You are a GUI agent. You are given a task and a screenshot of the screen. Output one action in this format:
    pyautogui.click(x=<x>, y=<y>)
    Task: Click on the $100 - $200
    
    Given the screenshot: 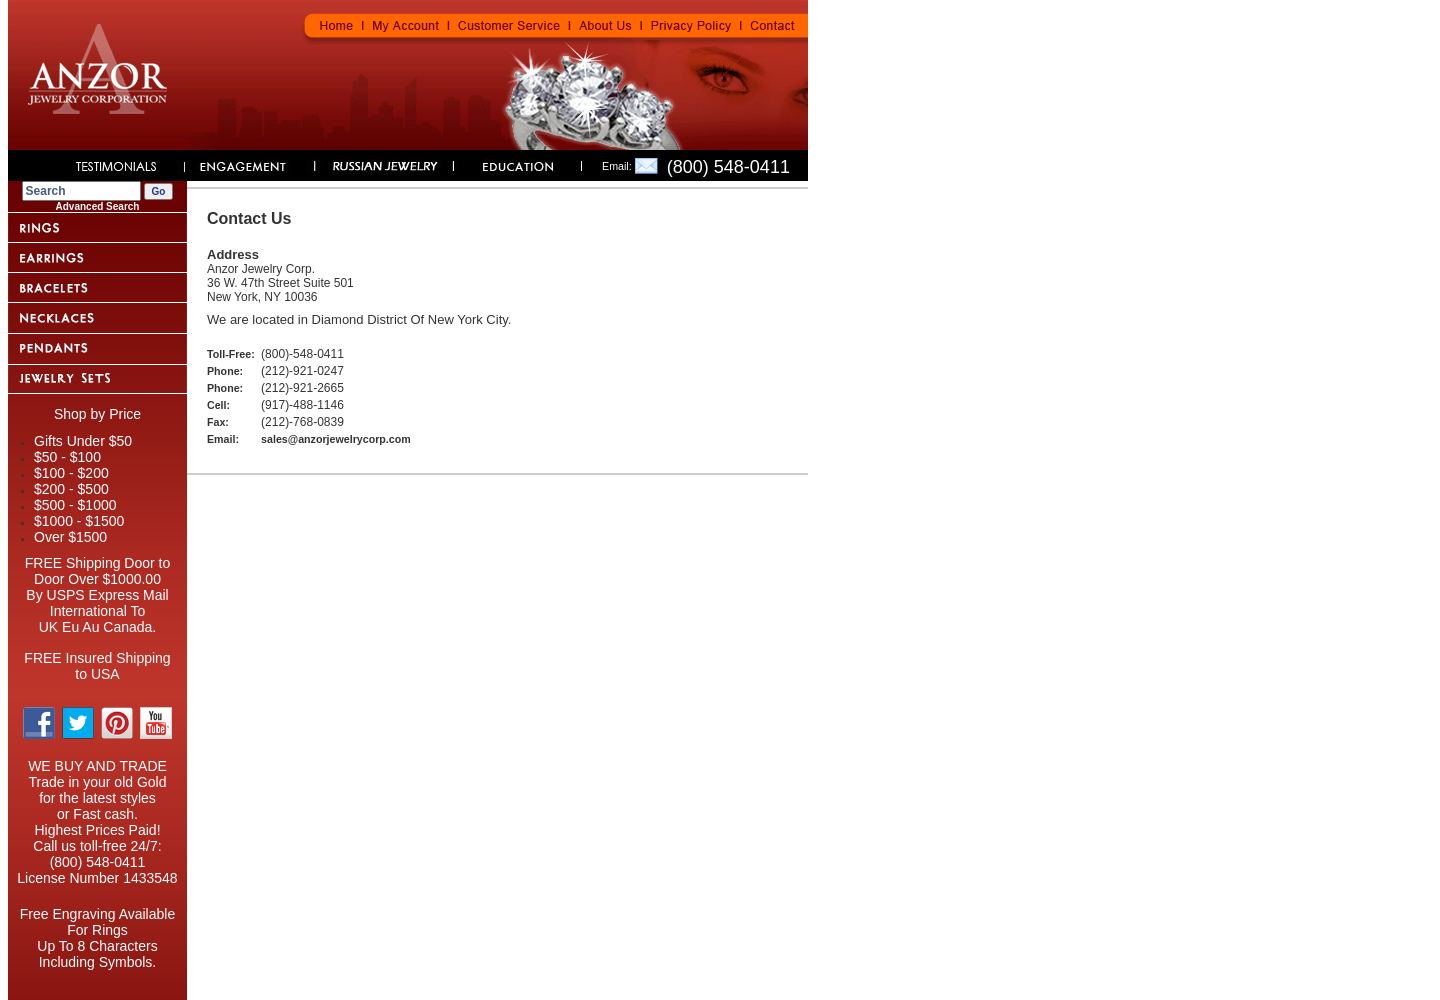 What is the action you would take?
    pyautogui.click(x=71, y=473)
    